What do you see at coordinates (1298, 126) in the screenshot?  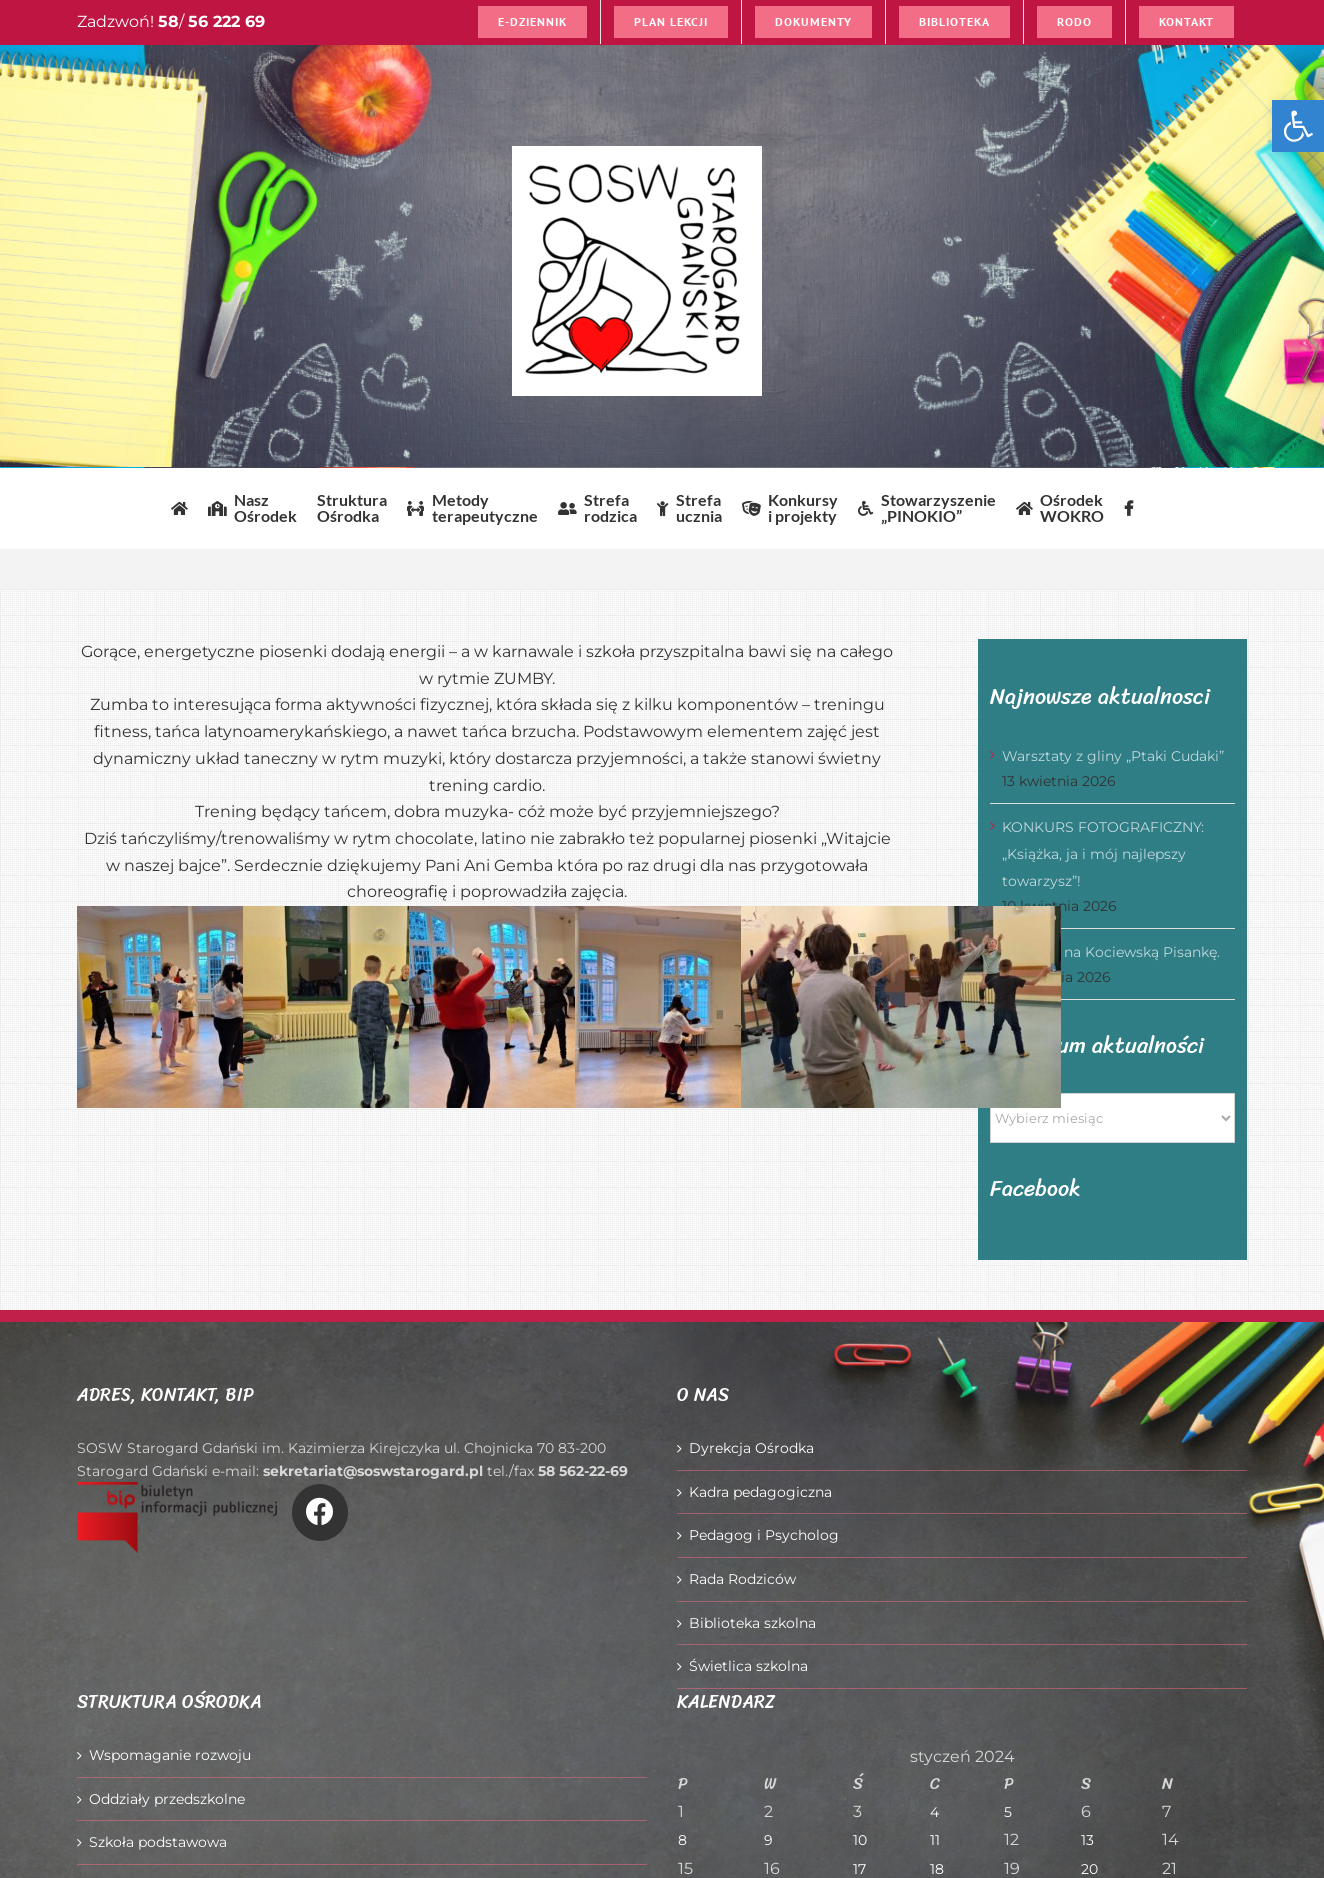 I see `[button]` at bounding box center [1298, 126].